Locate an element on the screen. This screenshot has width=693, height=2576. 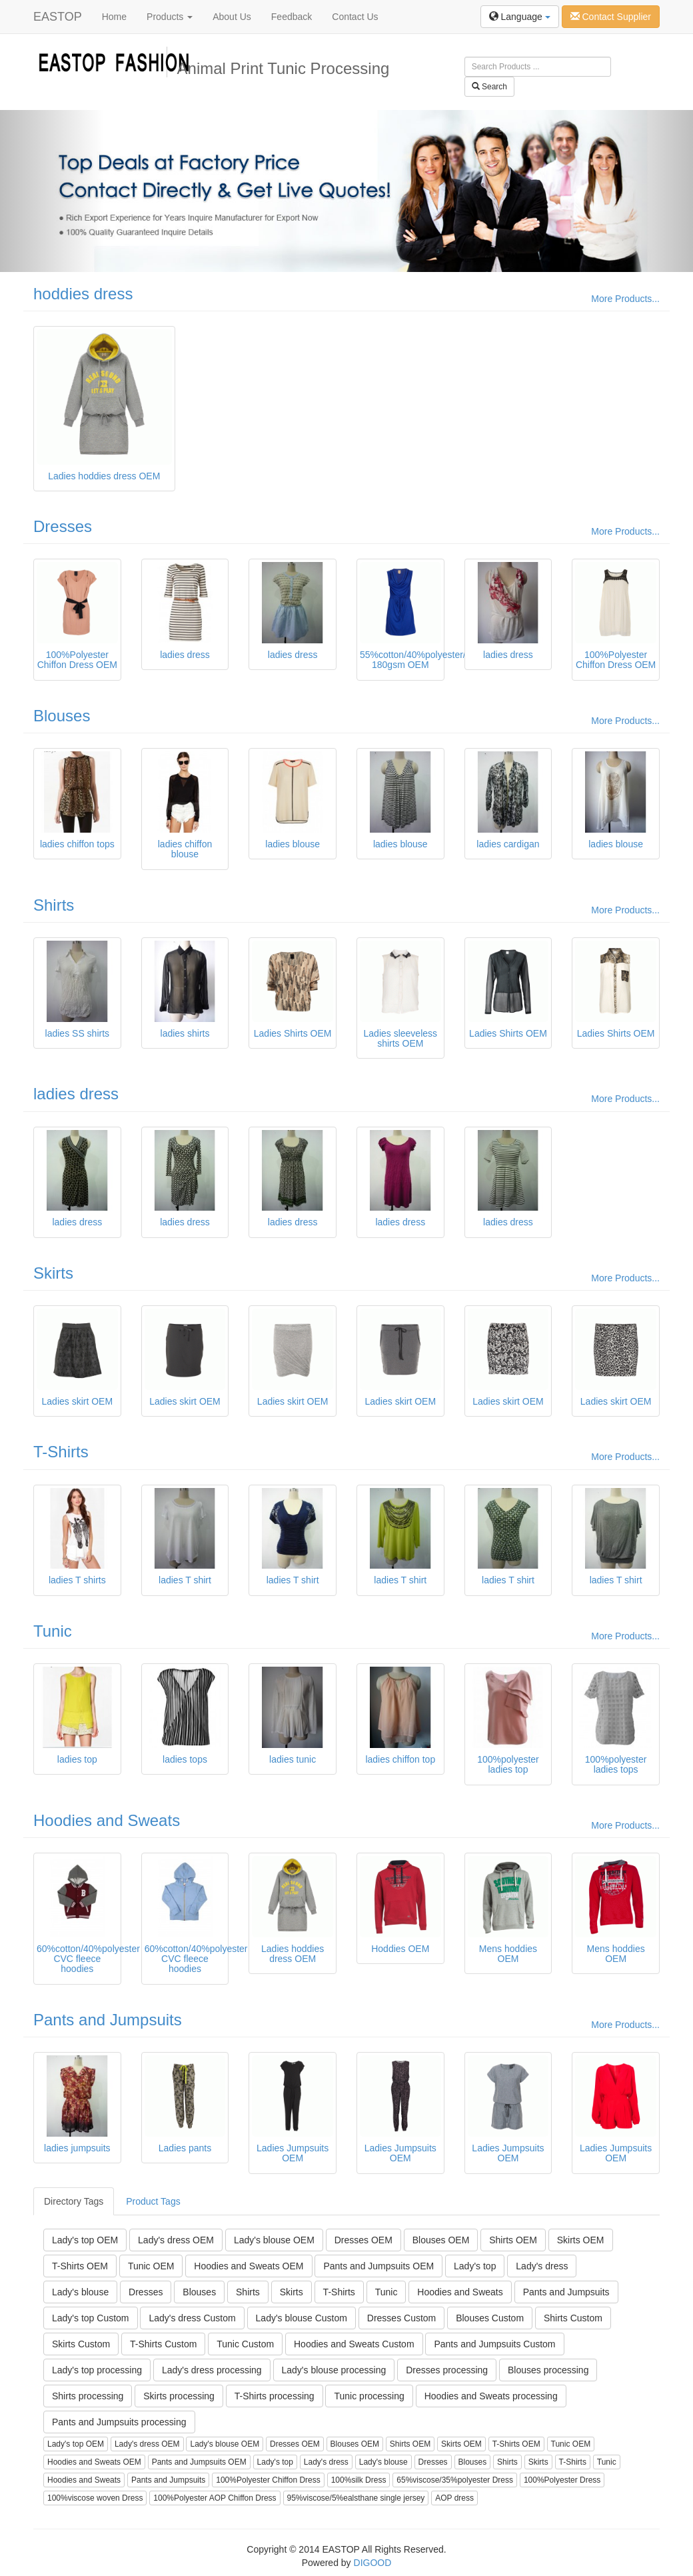
Pants and Jumpsuits is located at coordinates (107, 2020).